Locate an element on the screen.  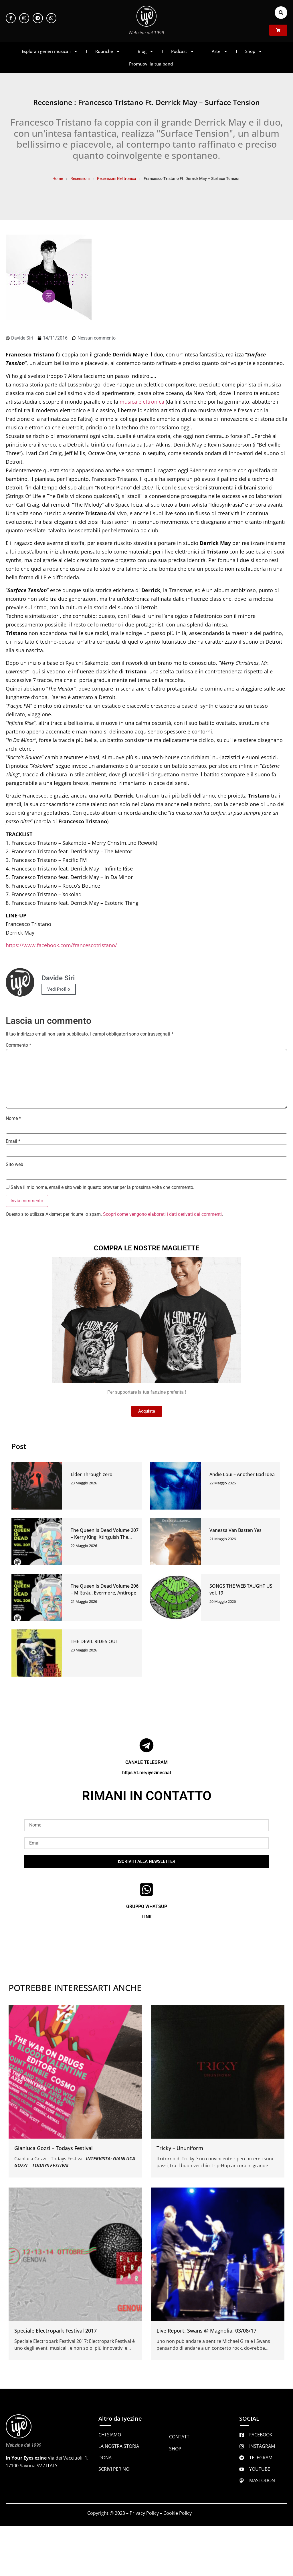
LINK is located at coordinates (147, 1916).